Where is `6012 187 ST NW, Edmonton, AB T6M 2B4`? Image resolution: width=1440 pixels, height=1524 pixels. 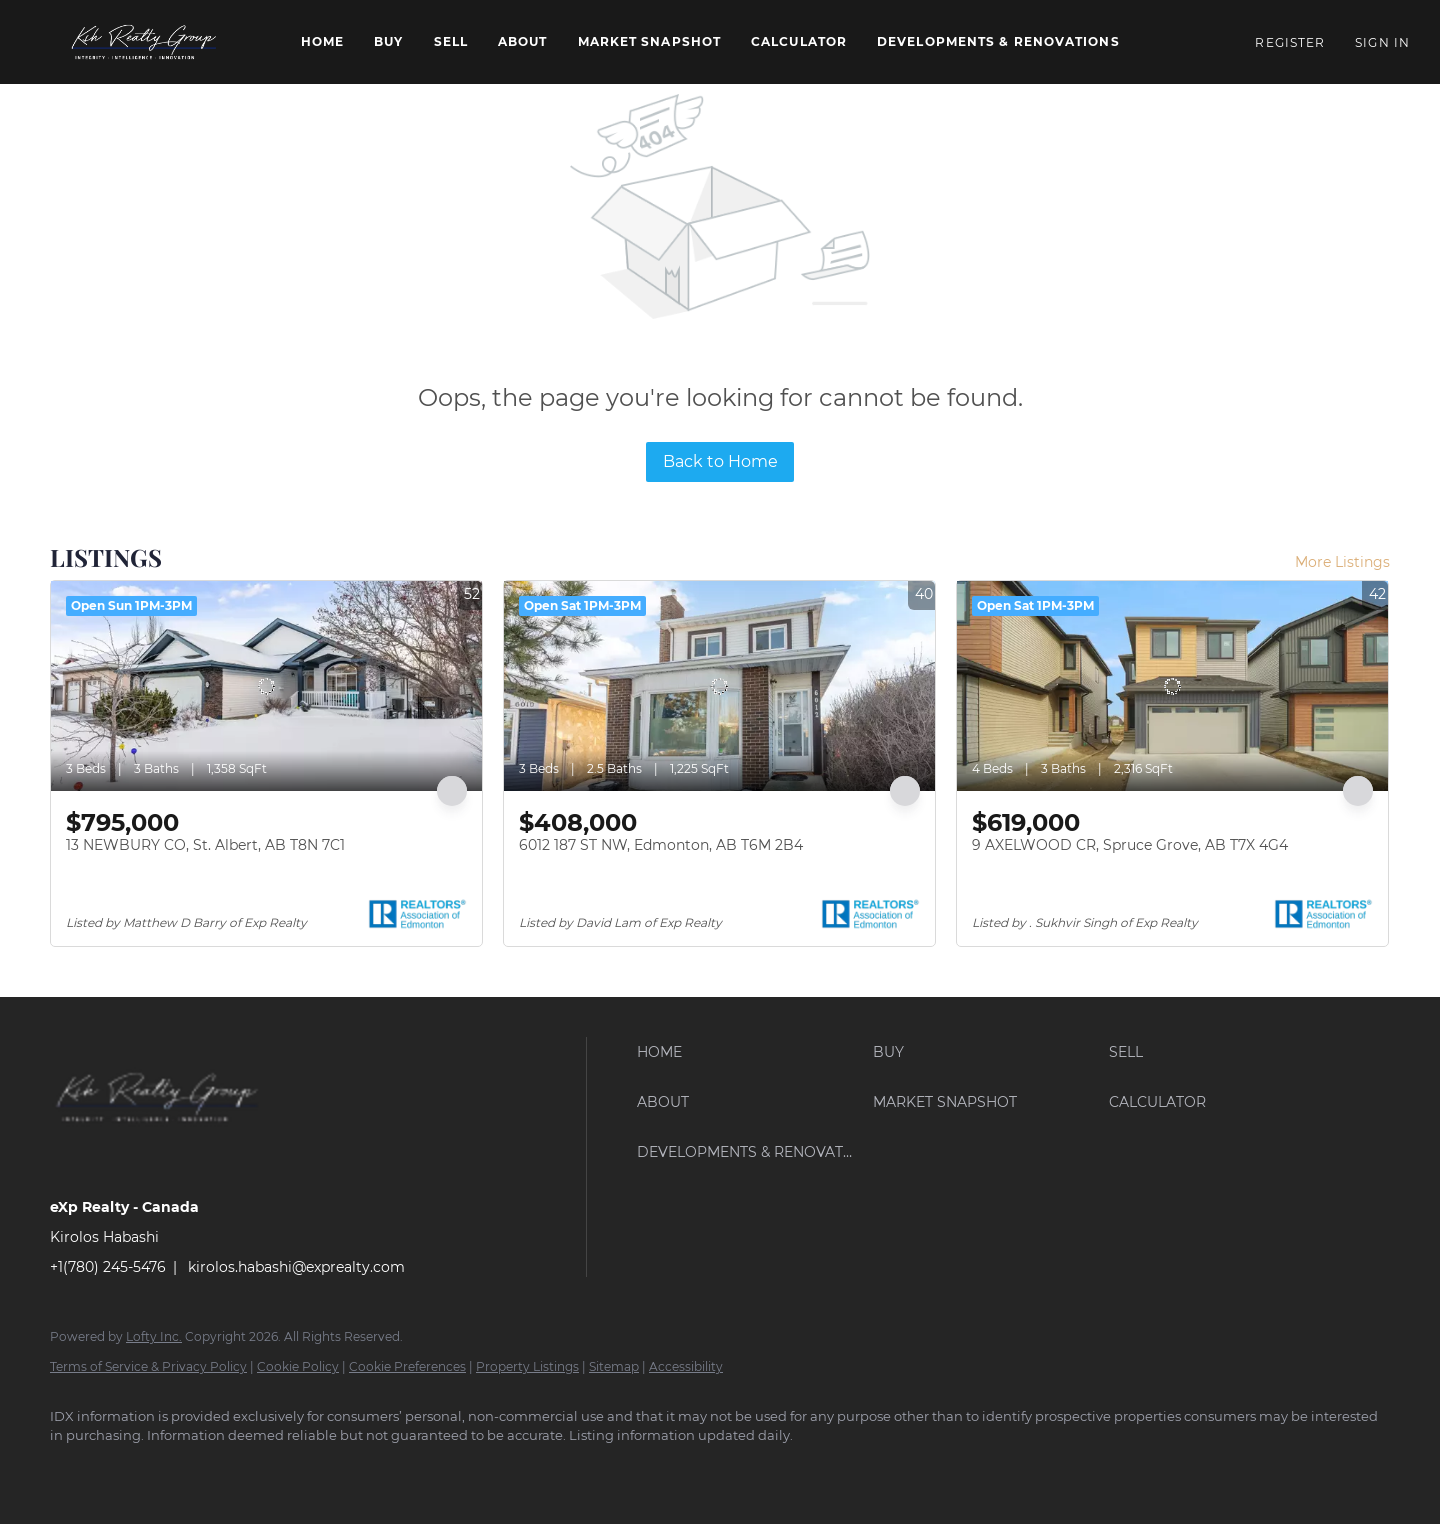
6012 187 ST NW, Edmonton, AB T6M 2B4 is located at coordinates (661, 845).